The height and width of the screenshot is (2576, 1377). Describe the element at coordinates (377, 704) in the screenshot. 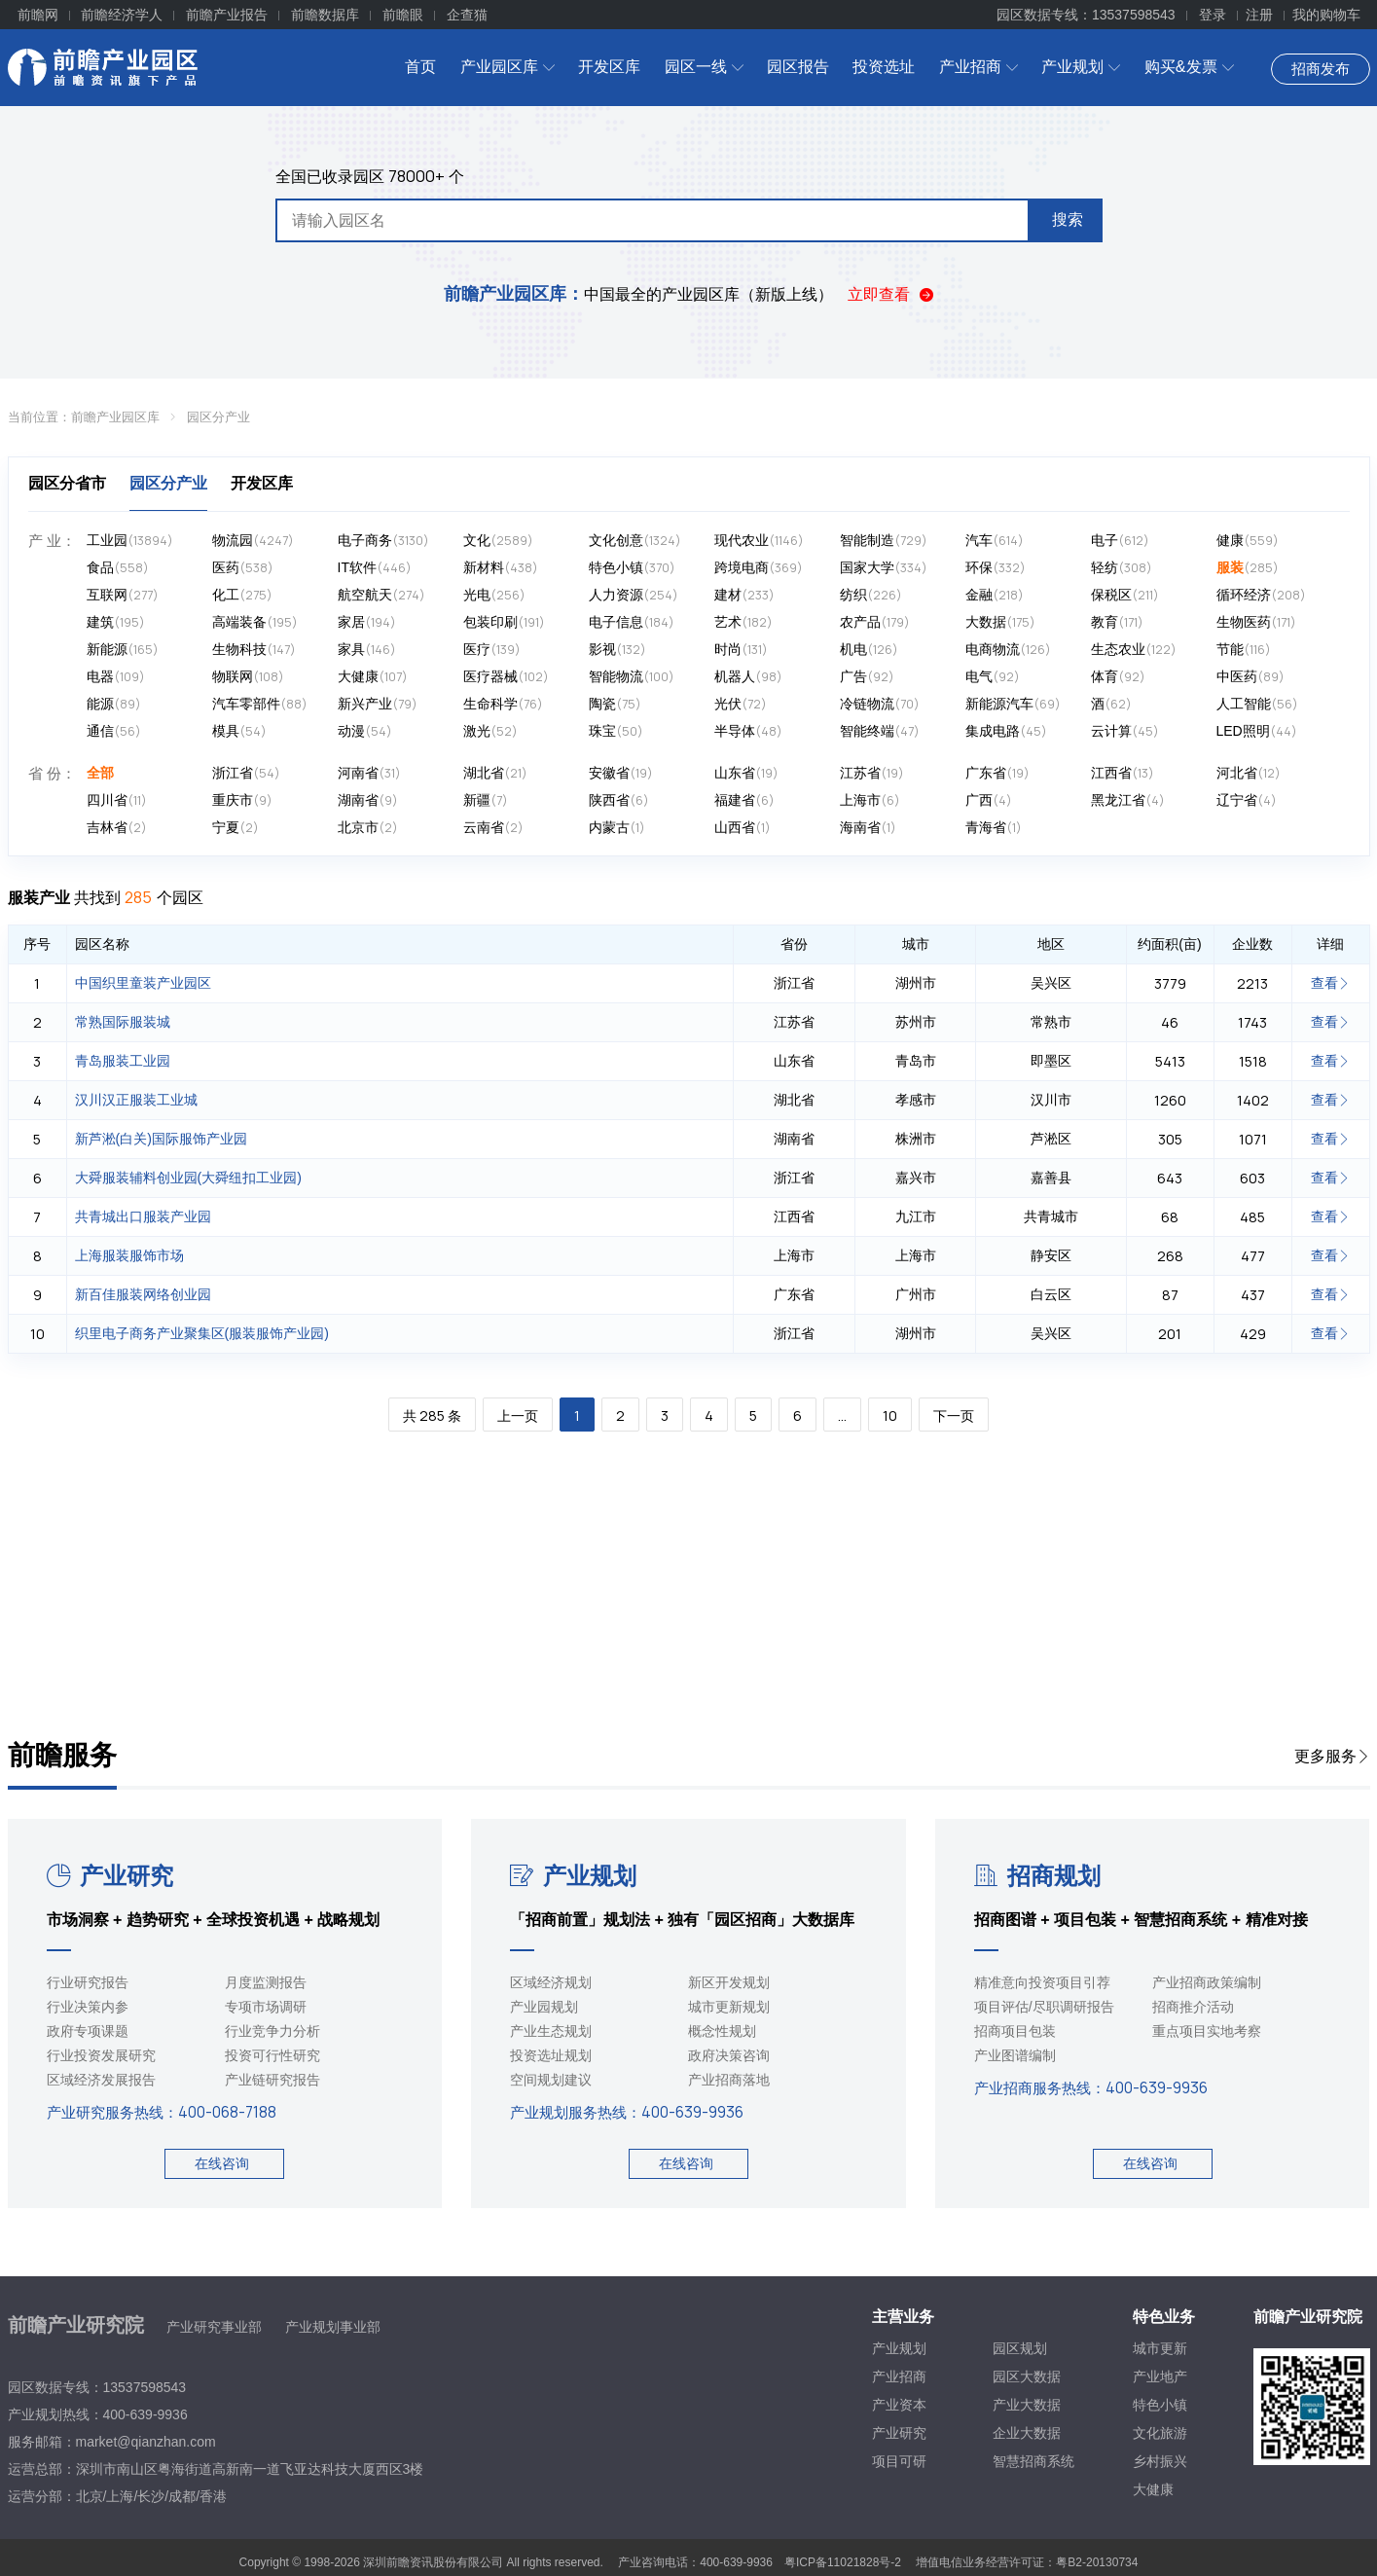

I see `新兴产业` at that location.